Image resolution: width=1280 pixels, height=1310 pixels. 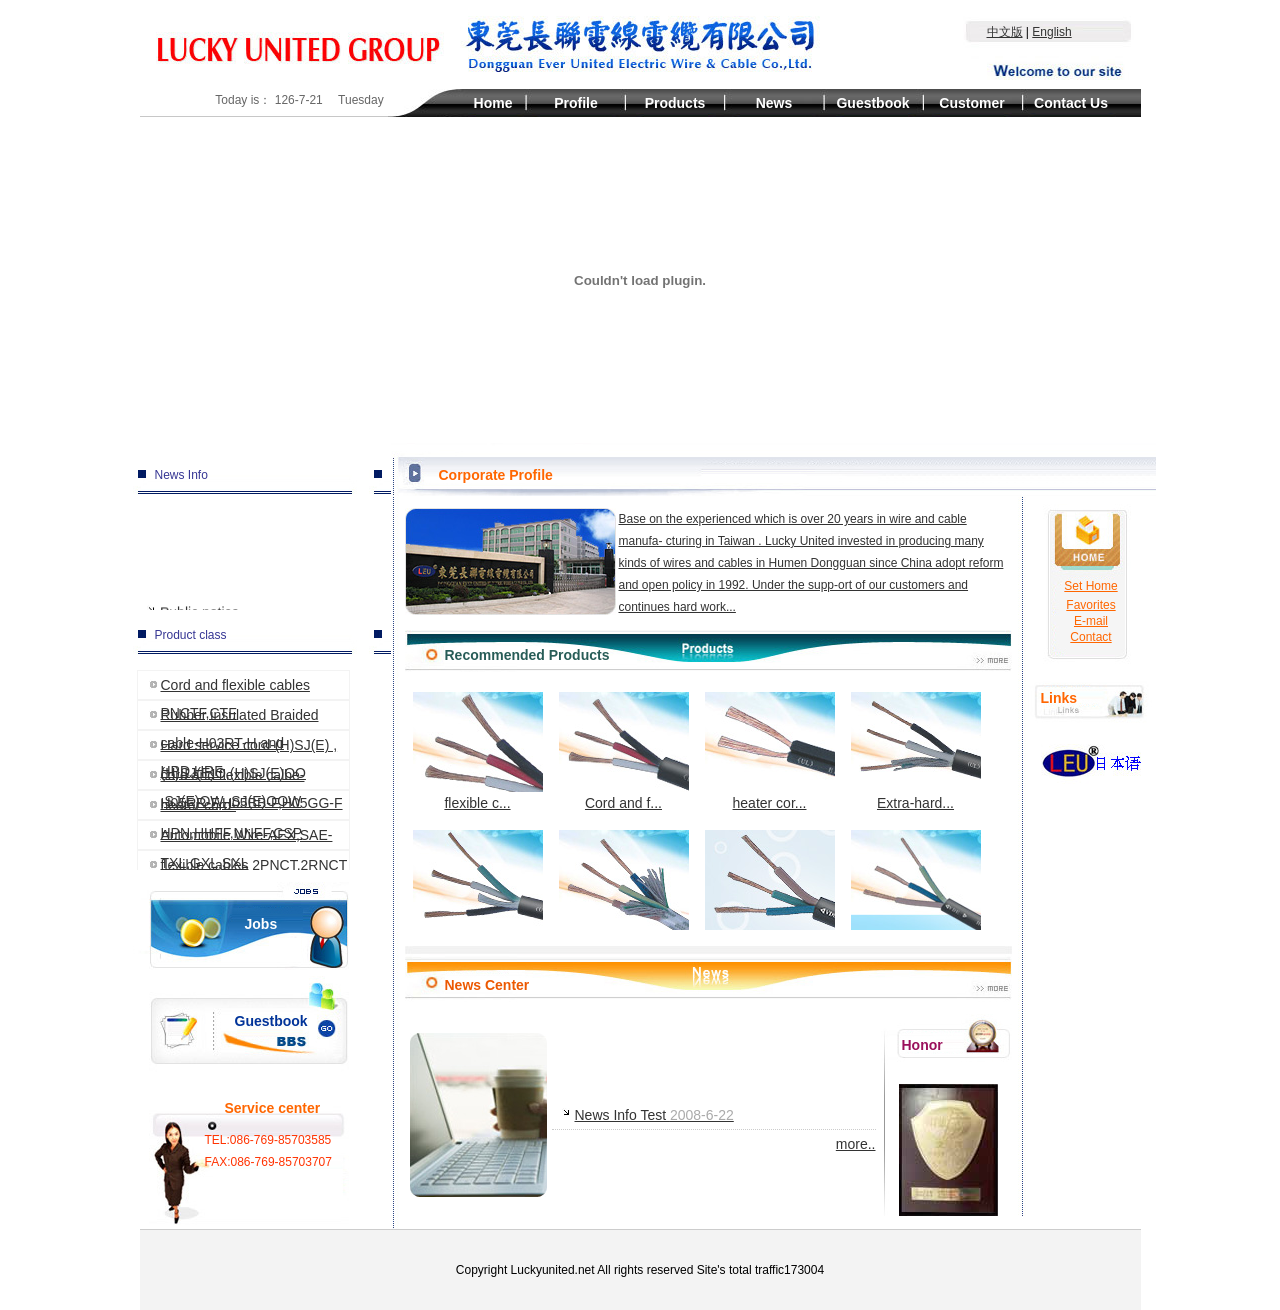 What do you see at coordinates (1005, 32) in the screenshot?
I see `中文版` at bounding box center [1005, 32].